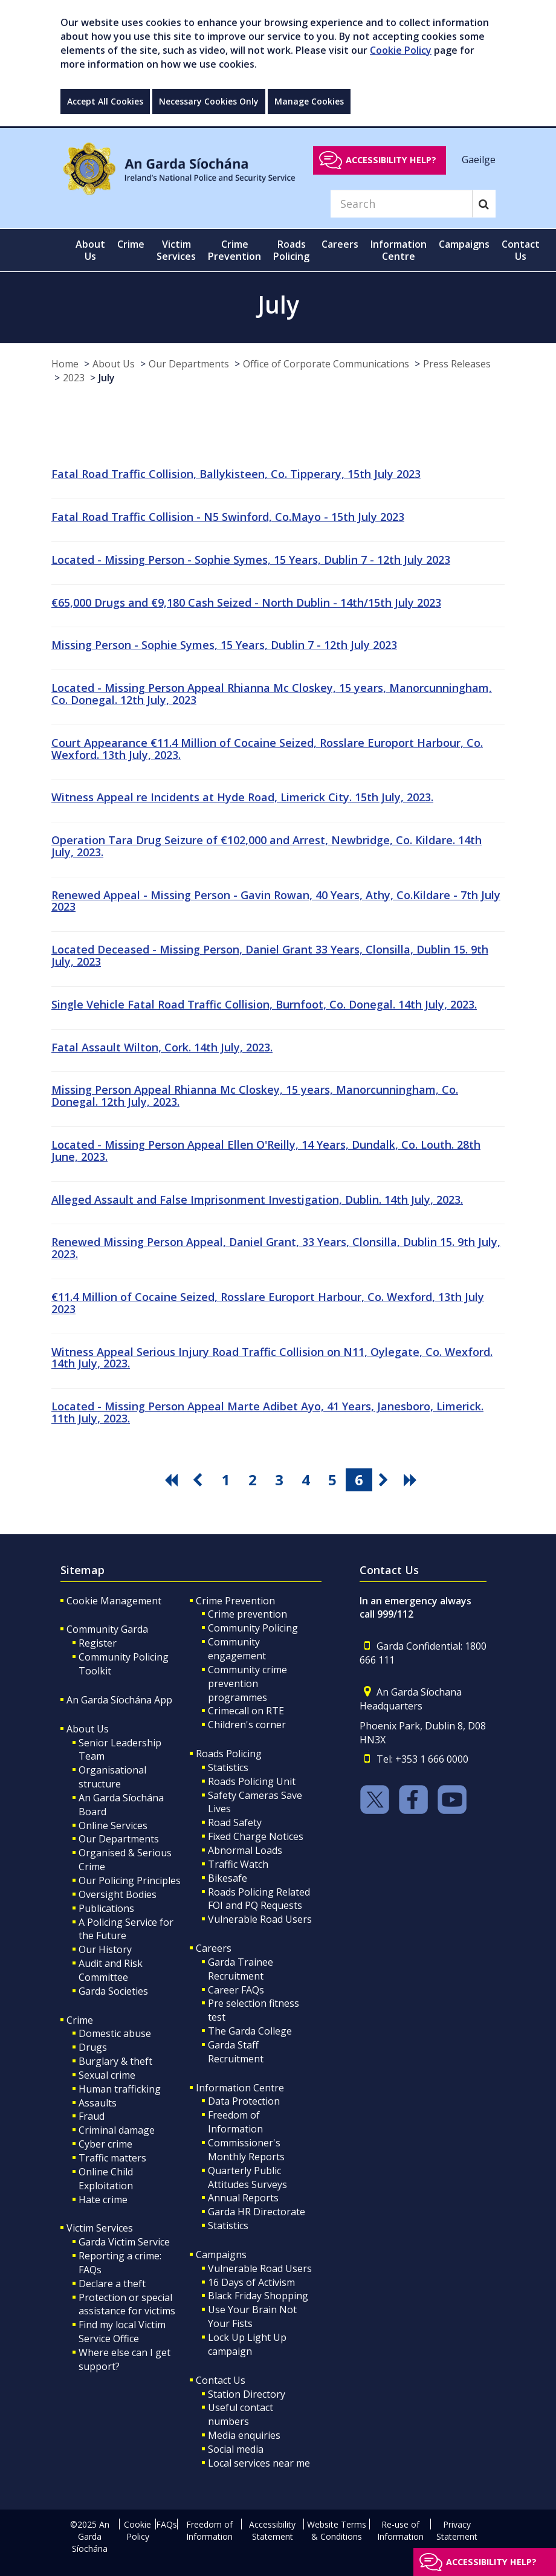  I want to click on Cookie Policy, so click(401, 50).